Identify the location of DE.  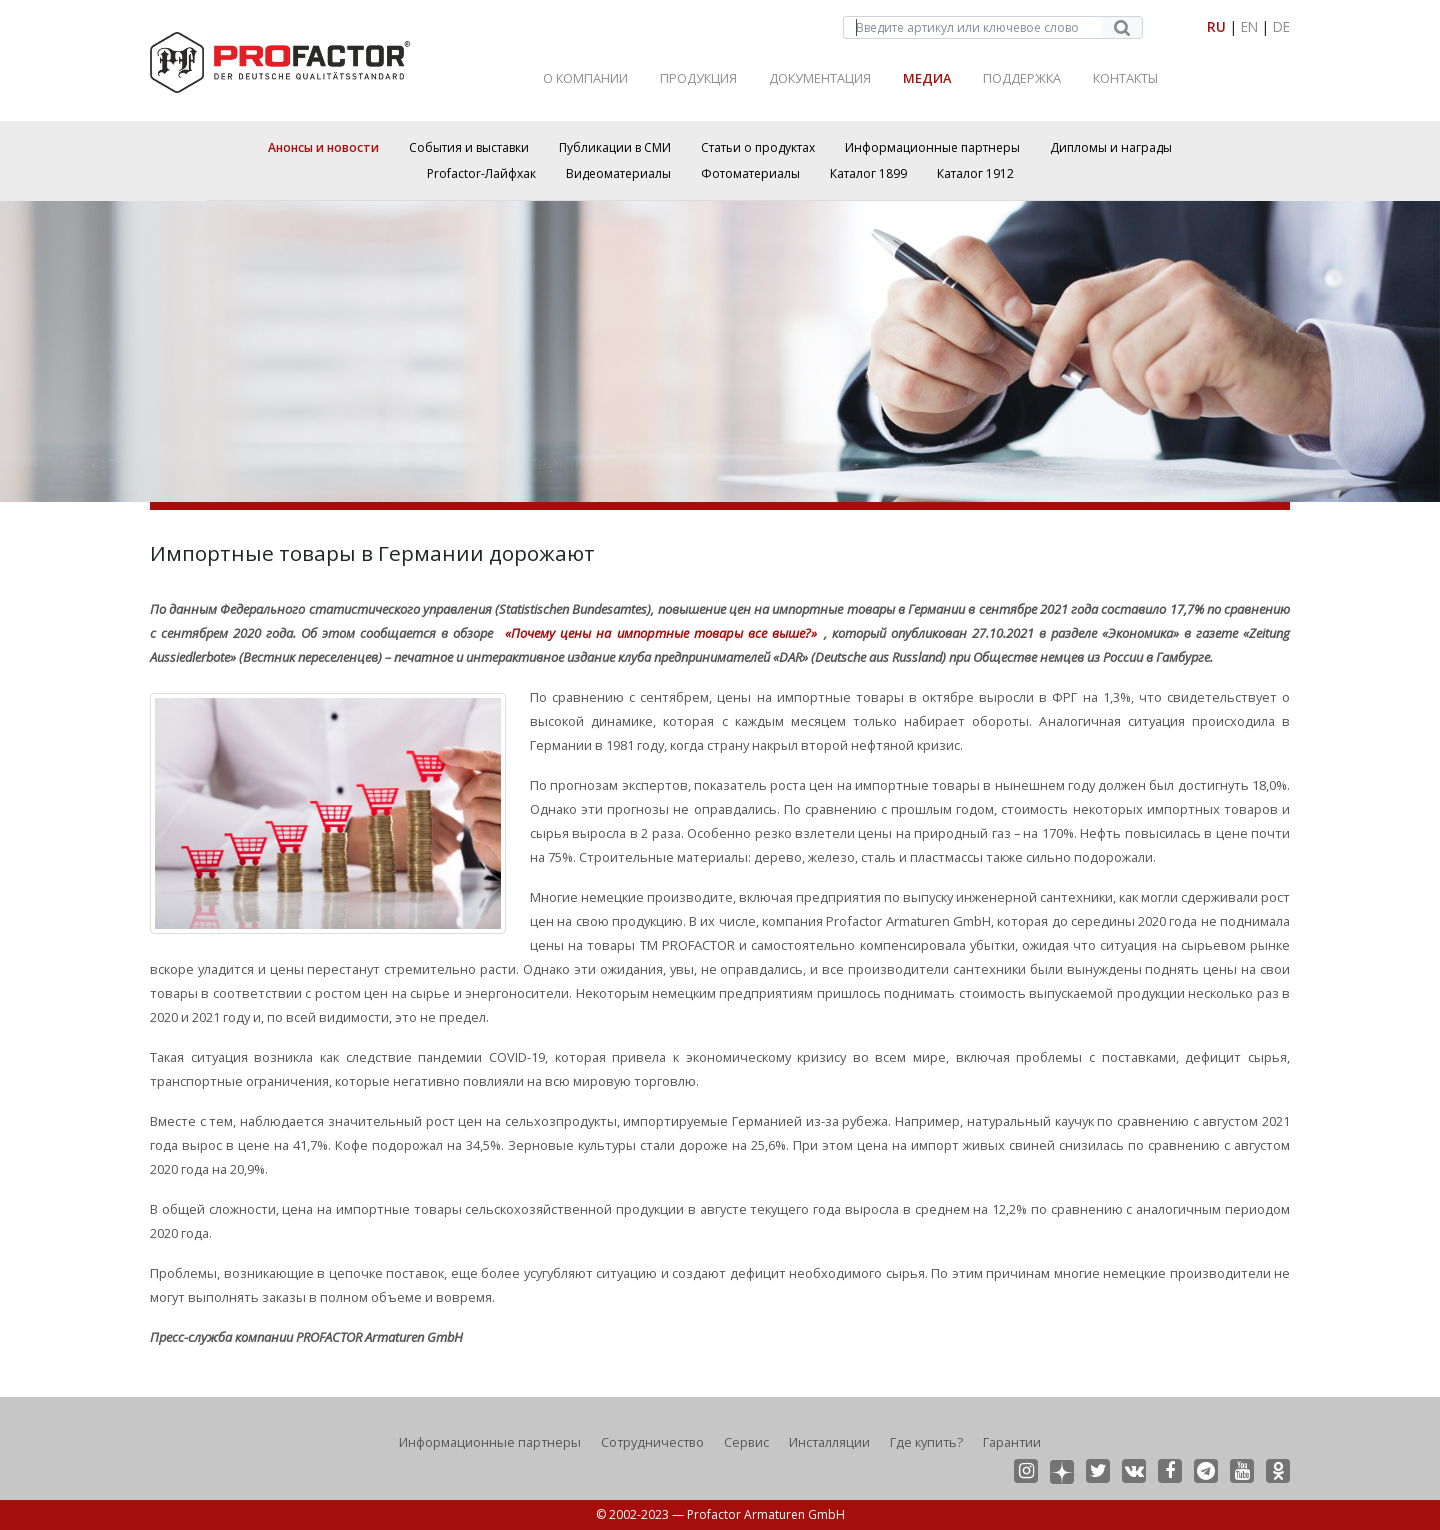
(1281, 26).